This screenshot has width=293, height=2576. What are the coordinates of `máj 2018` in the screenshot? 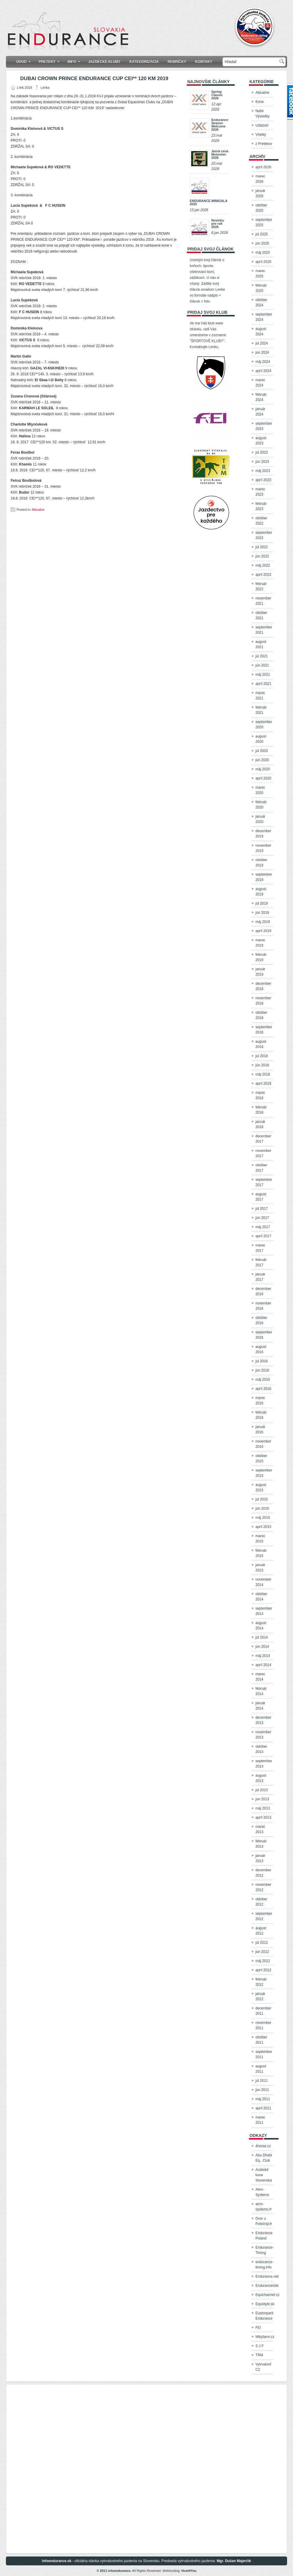 It's located at (262, 1074).